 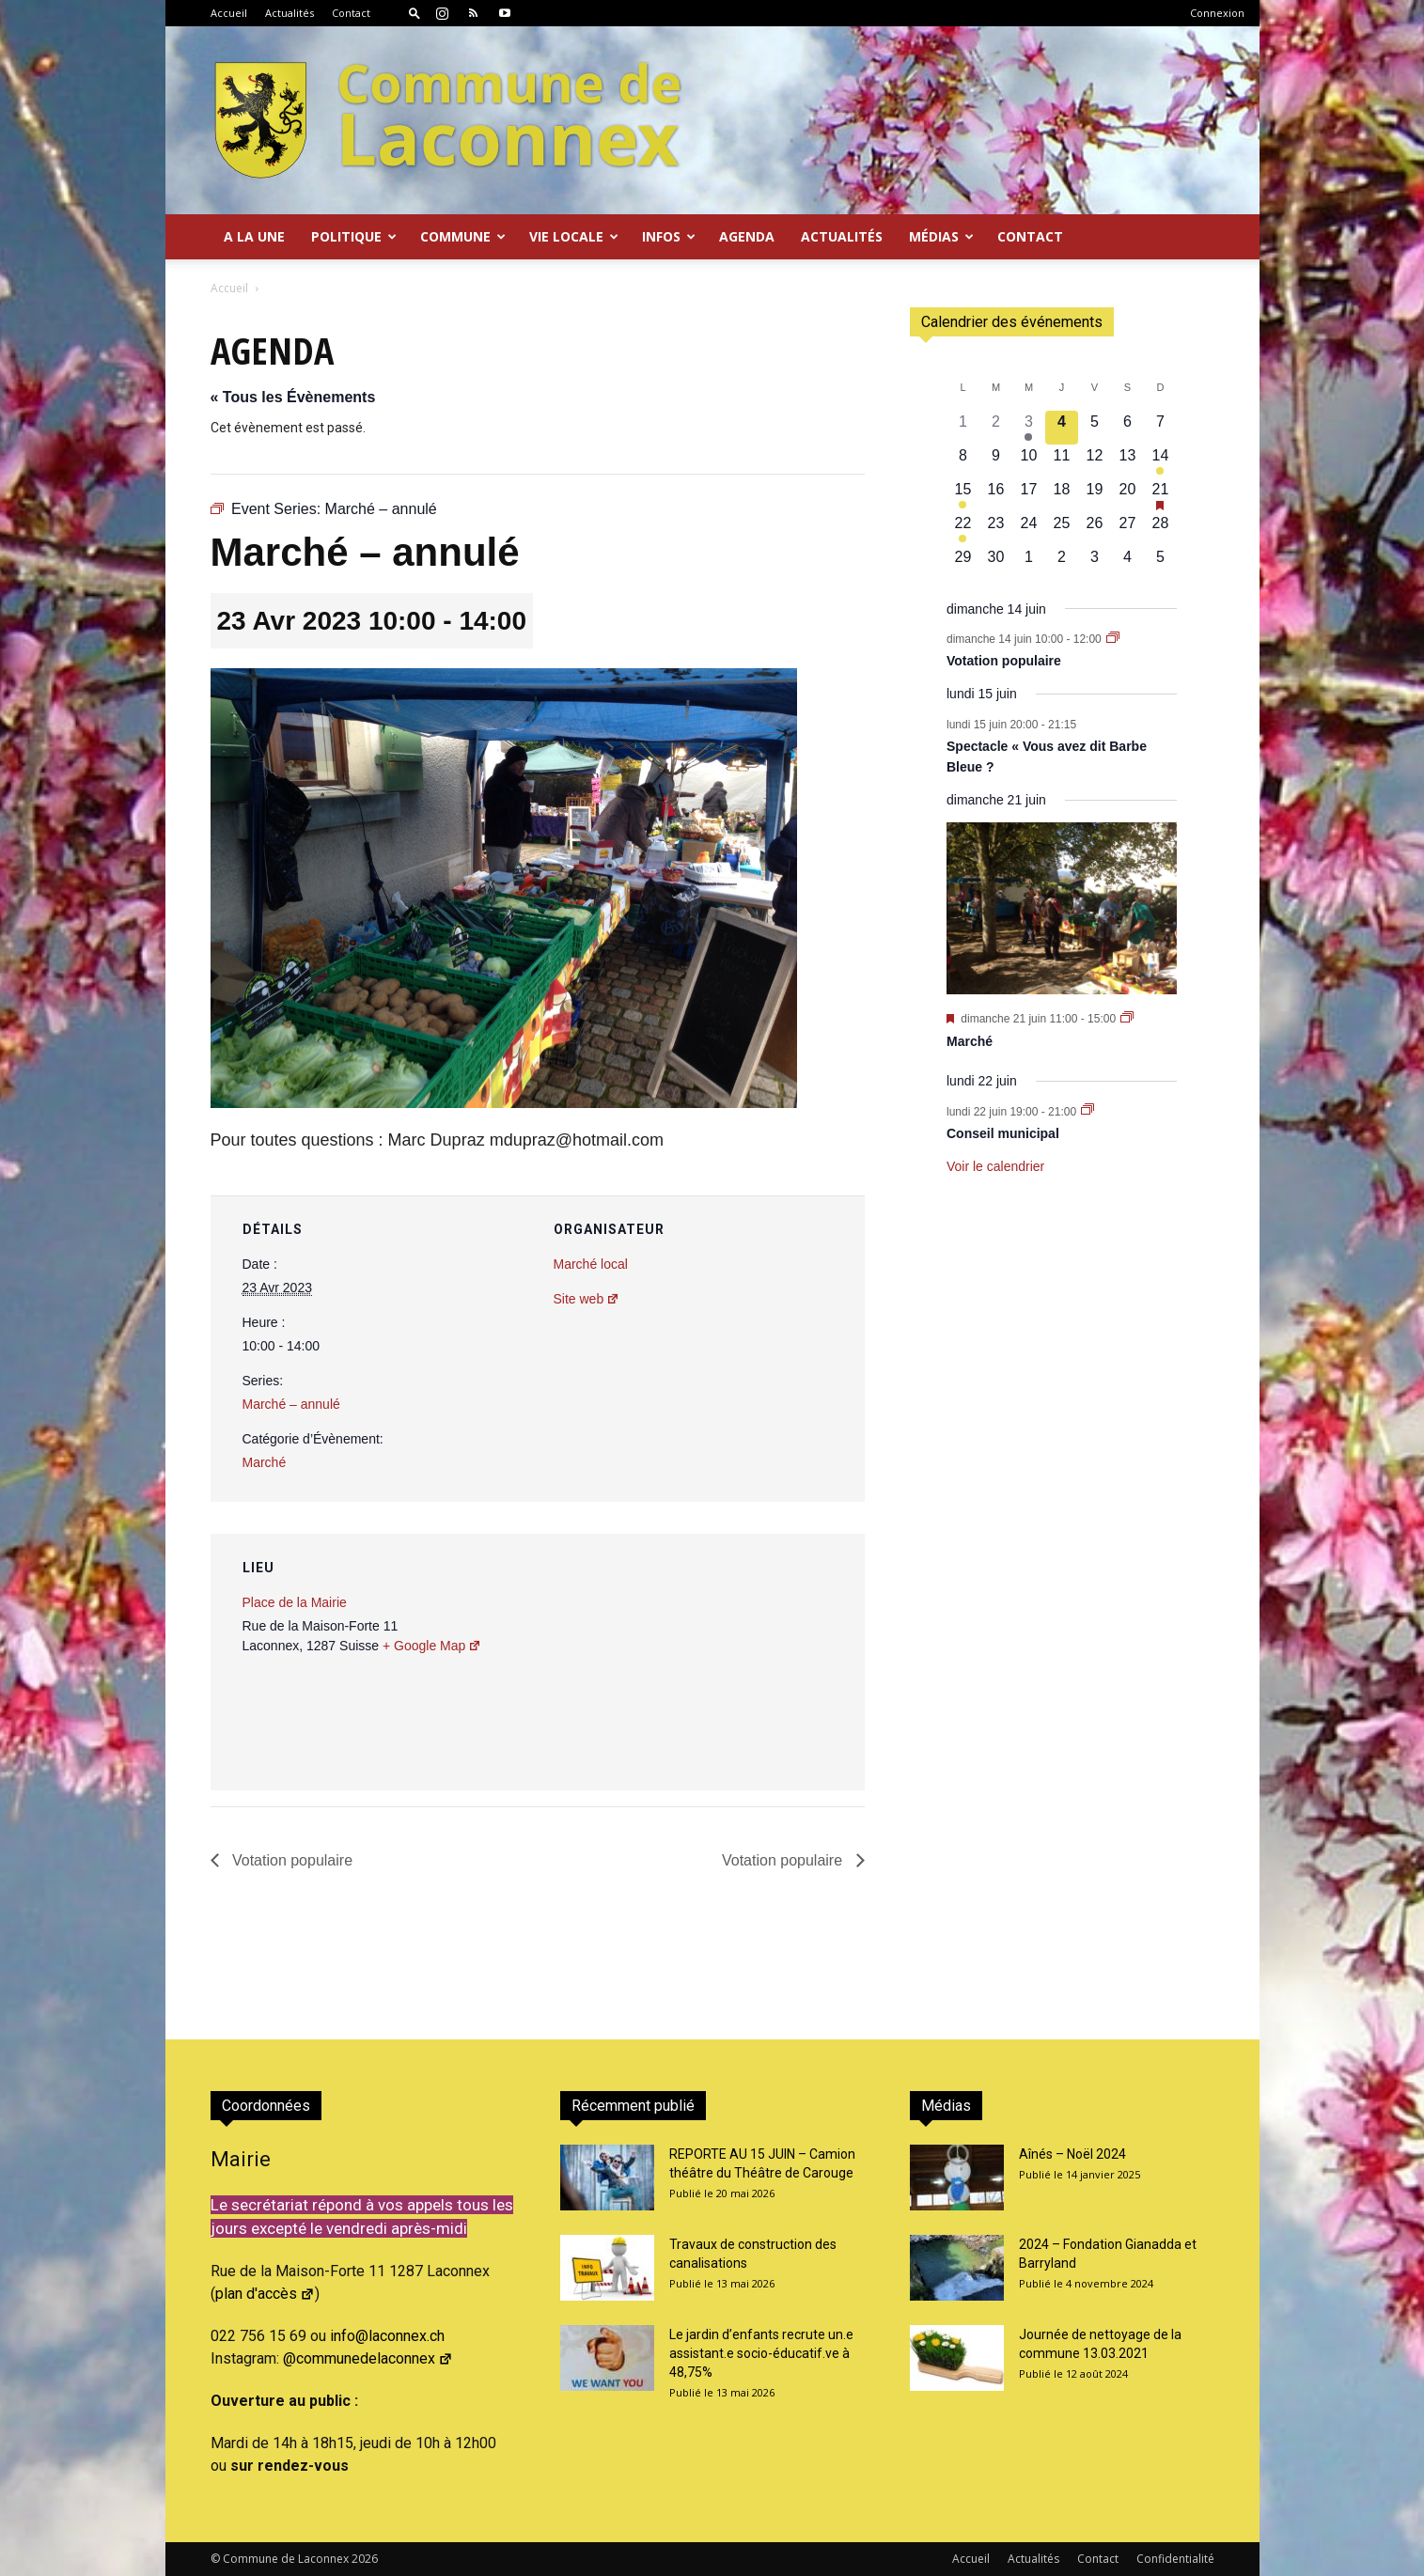 I want to click on [button], so click(x=414, y=13).